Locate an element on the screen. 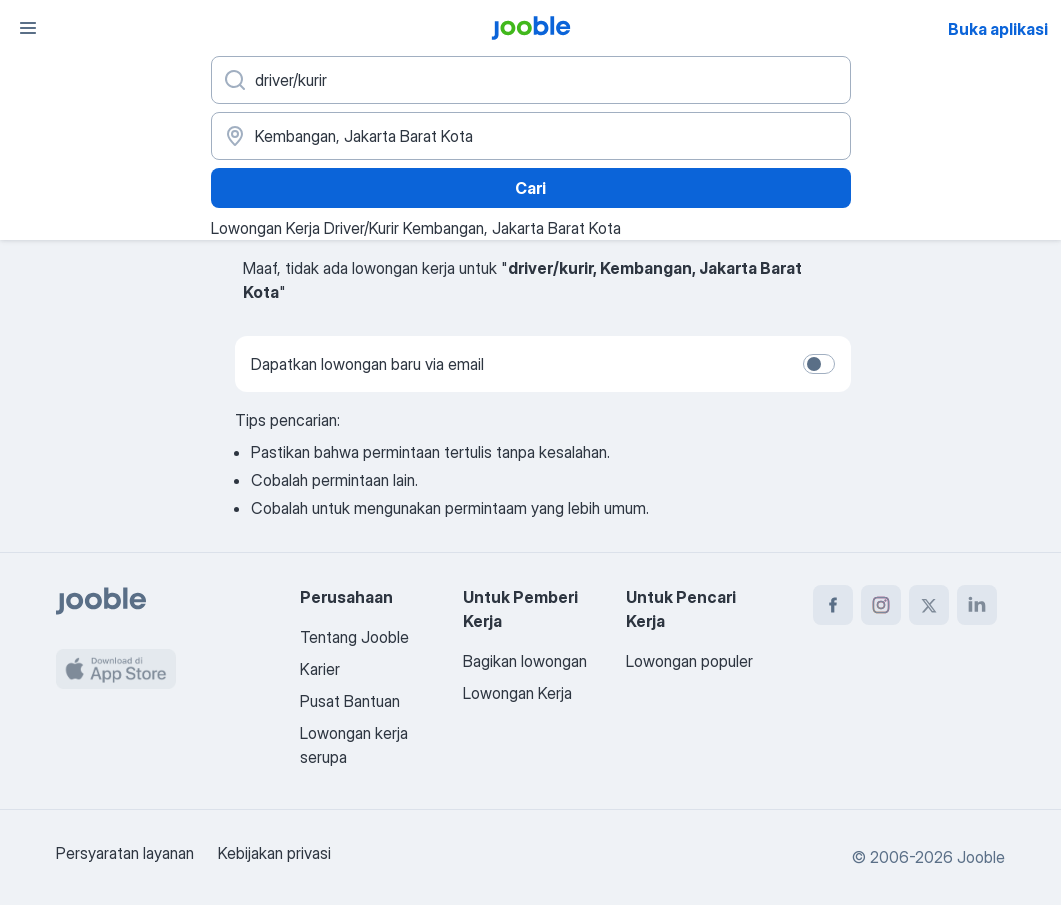 This screenshot has width=1061, height=905. Kebijakan privasi is located at coordinates (274, 853).